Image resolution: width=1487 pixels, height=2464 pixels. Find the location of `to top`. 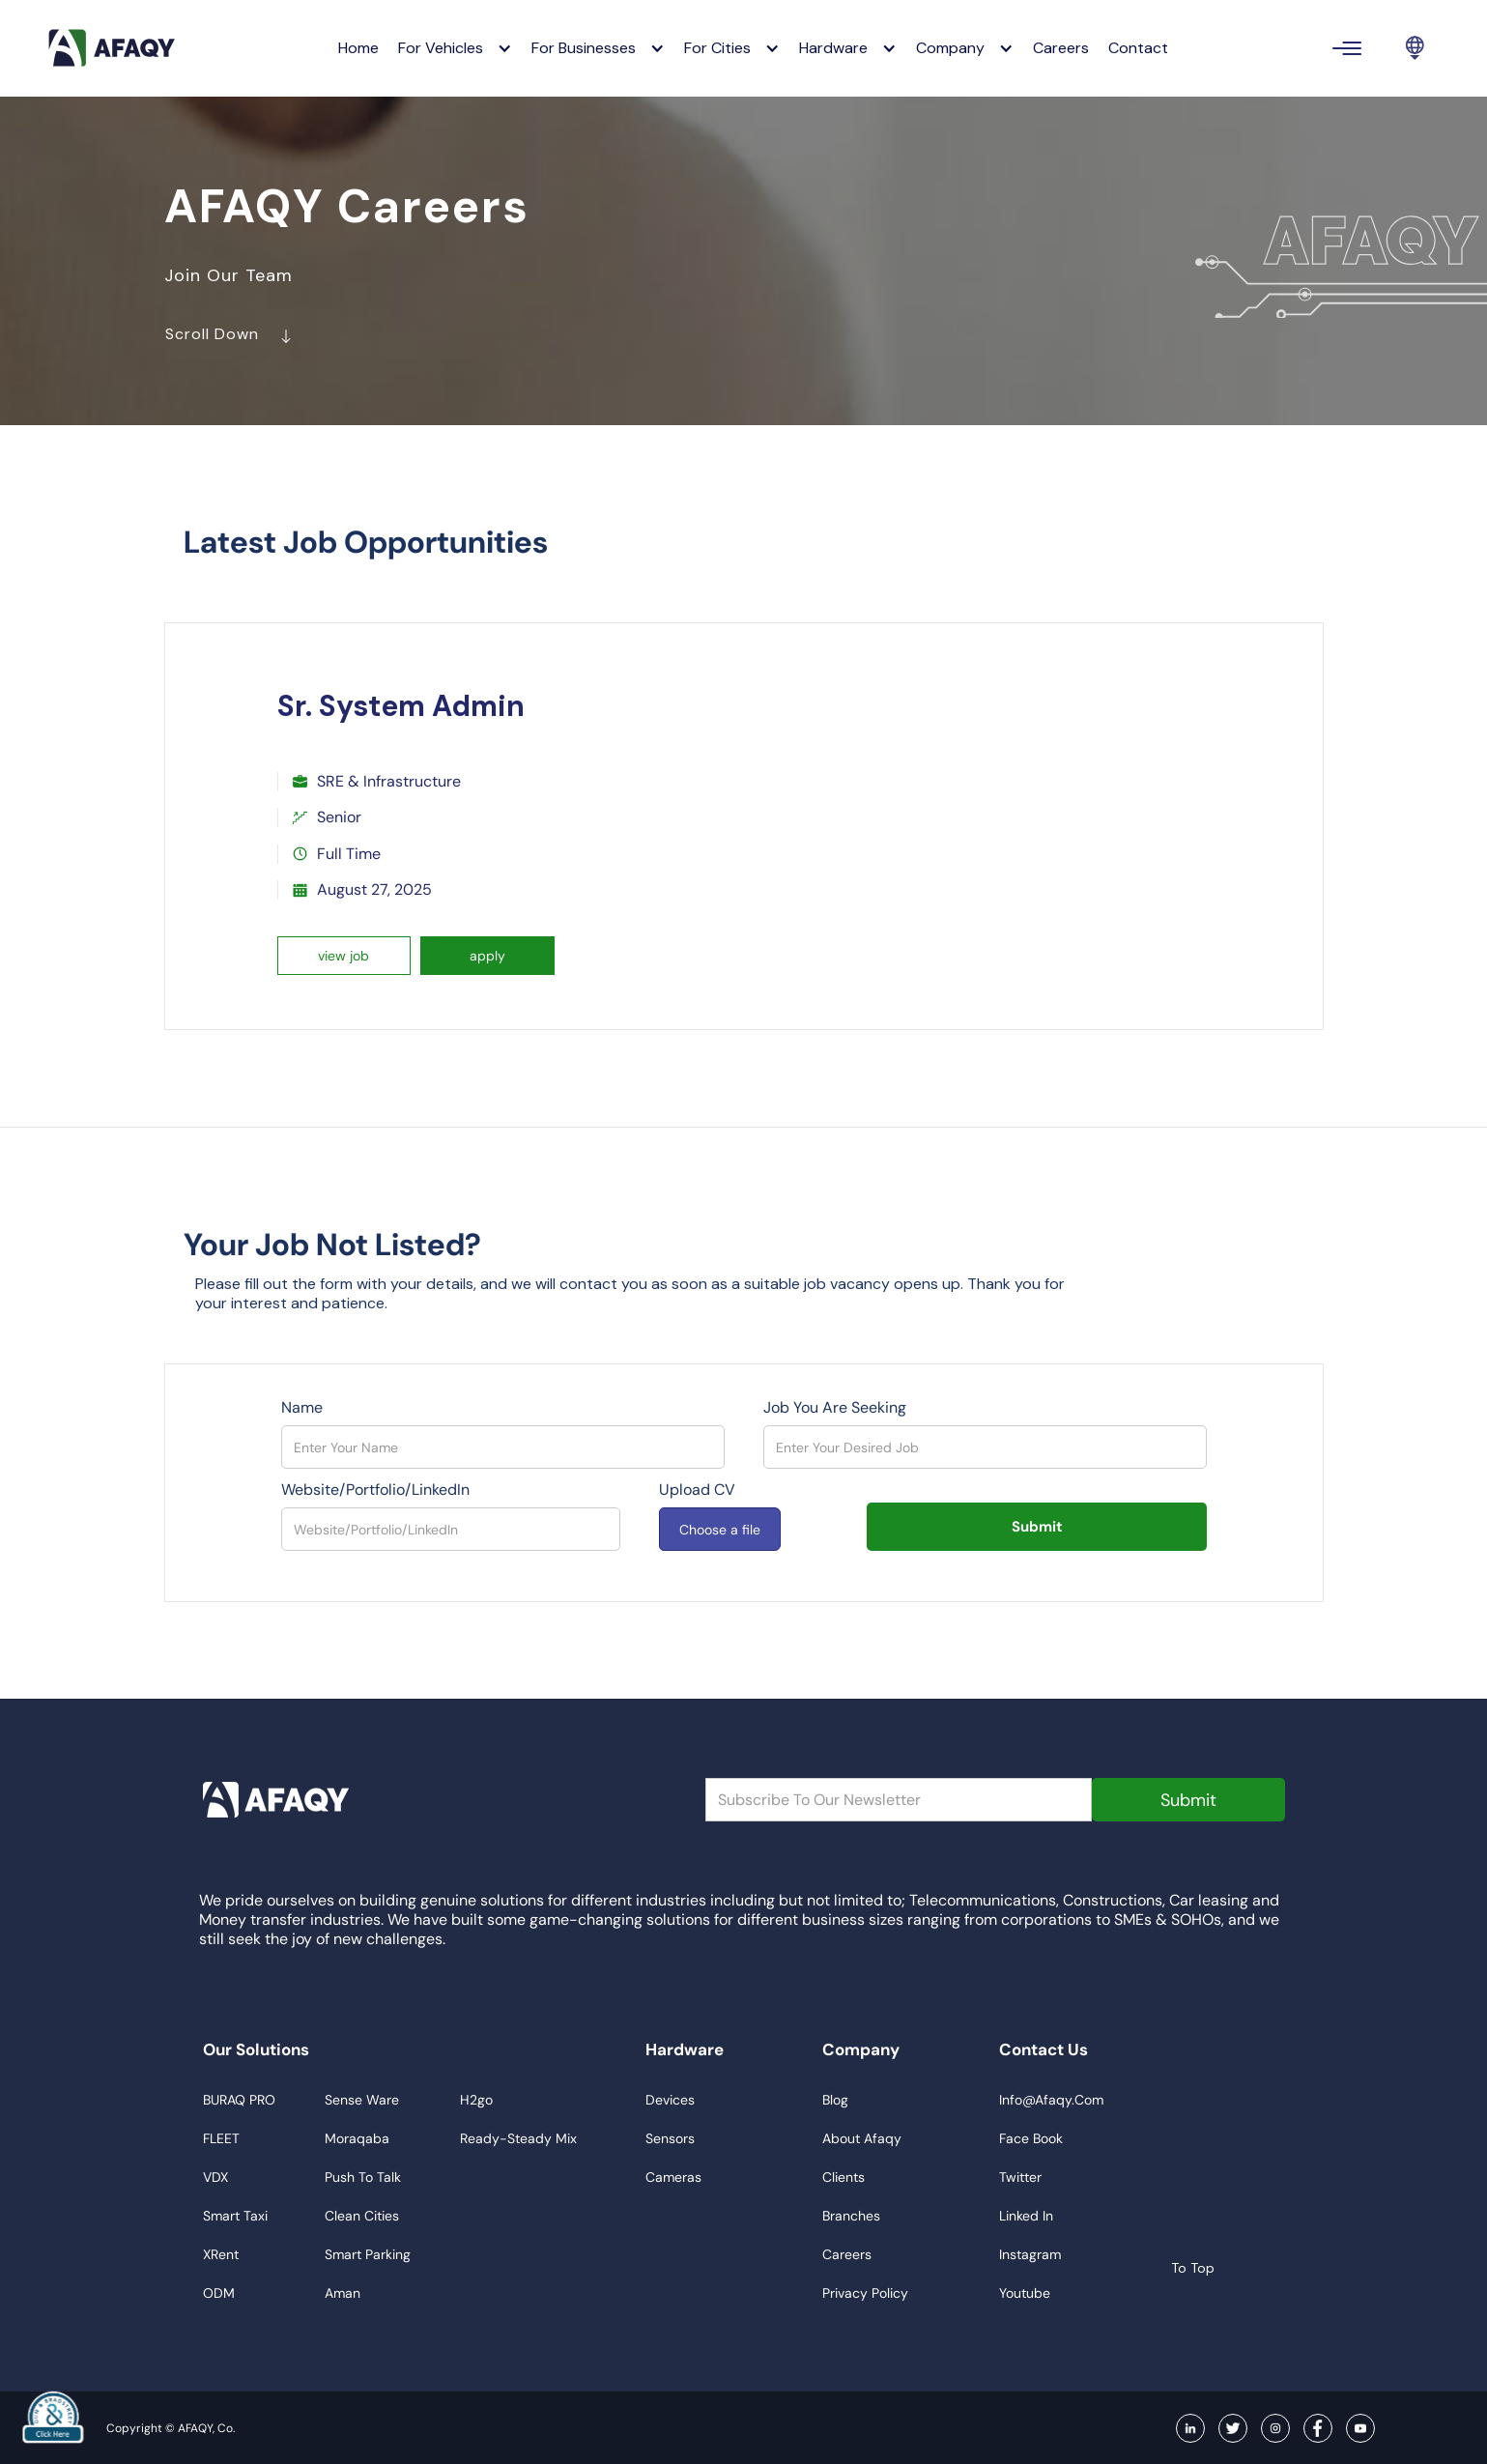

to top is located at coordinates (1177, 2268).